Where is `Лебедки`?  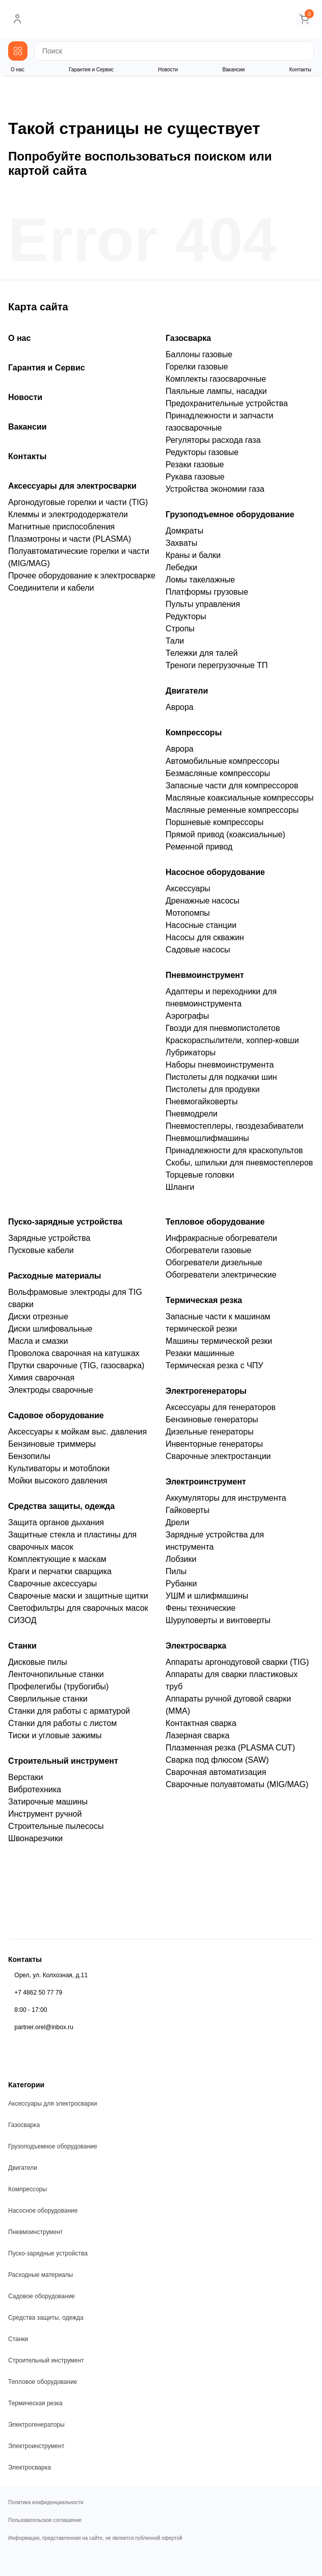
Лебедки is located at coordinates (181, 567).